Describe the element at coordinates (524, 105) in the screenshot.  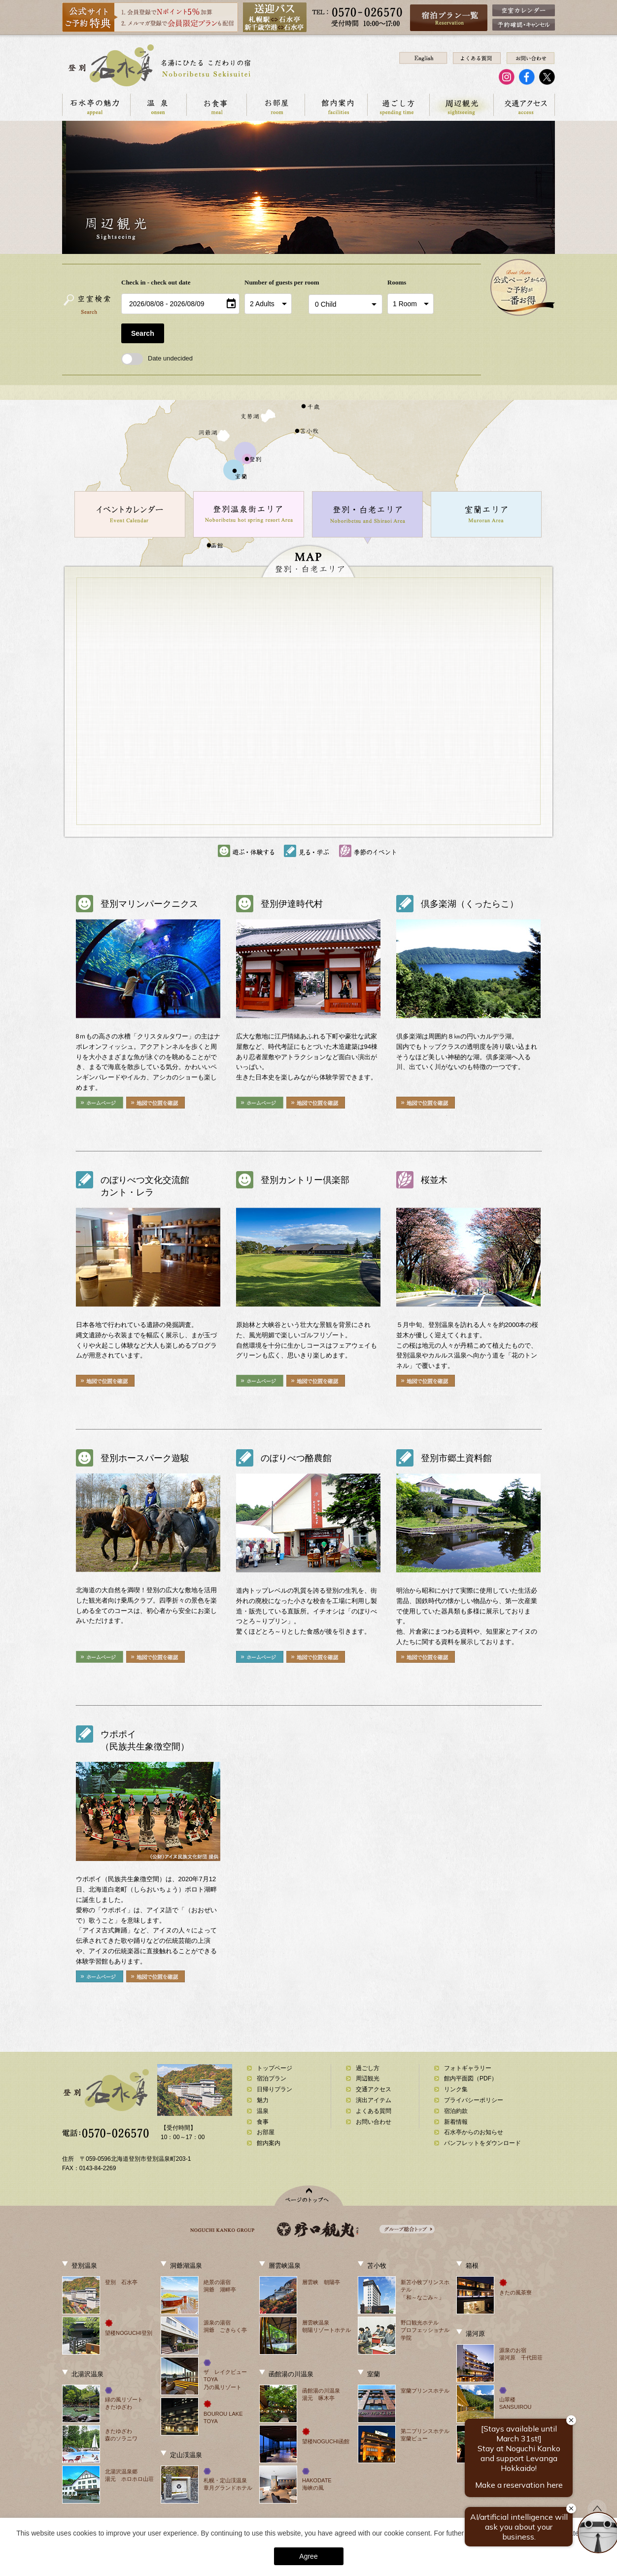
I see `交通アクセス` at that location.